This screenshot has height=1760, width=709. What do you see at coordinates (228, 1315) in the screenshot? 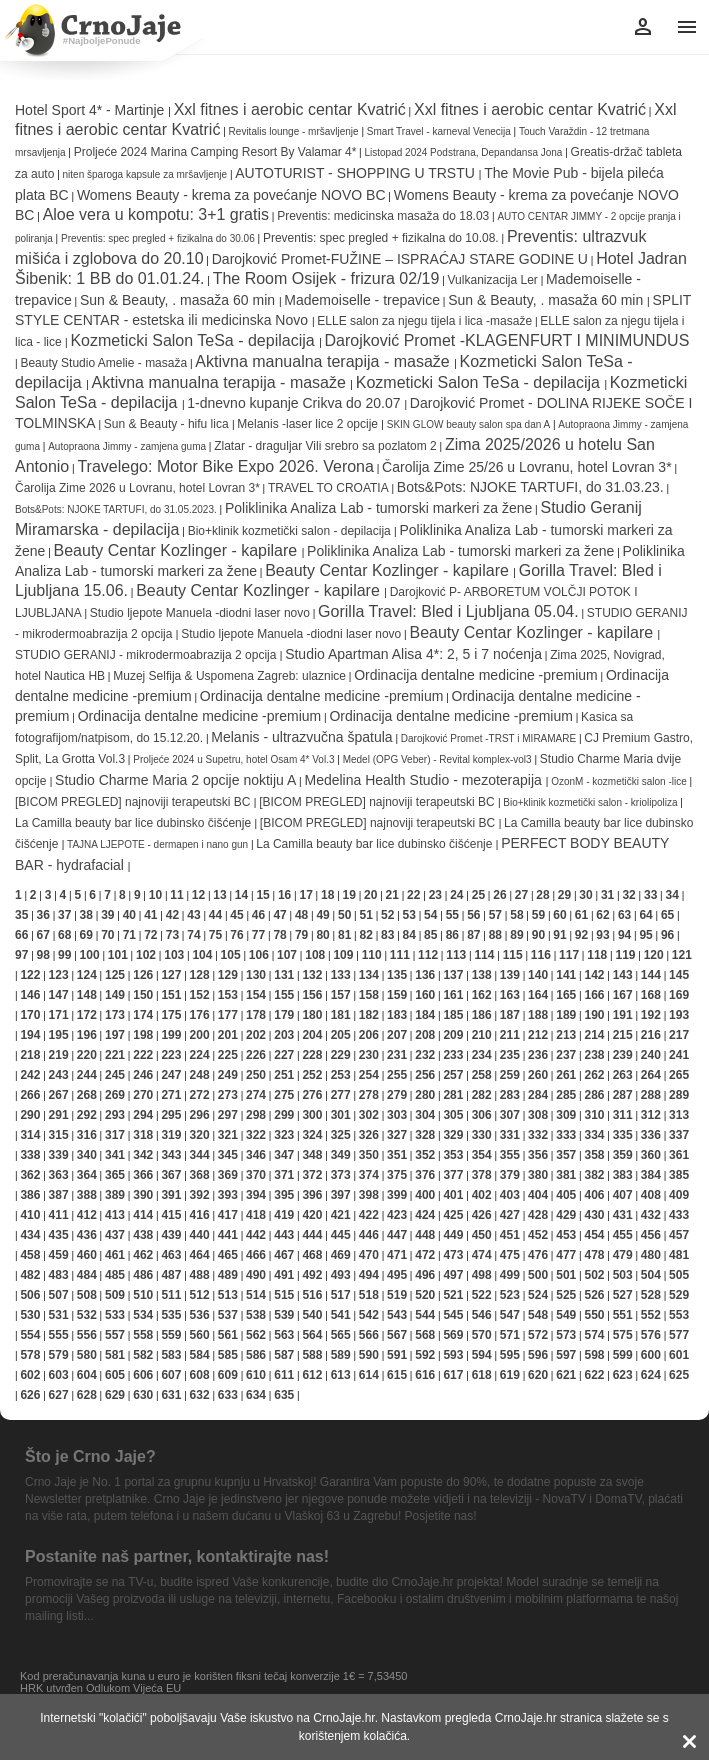
I see `537` at bounding box center [228, 1315].